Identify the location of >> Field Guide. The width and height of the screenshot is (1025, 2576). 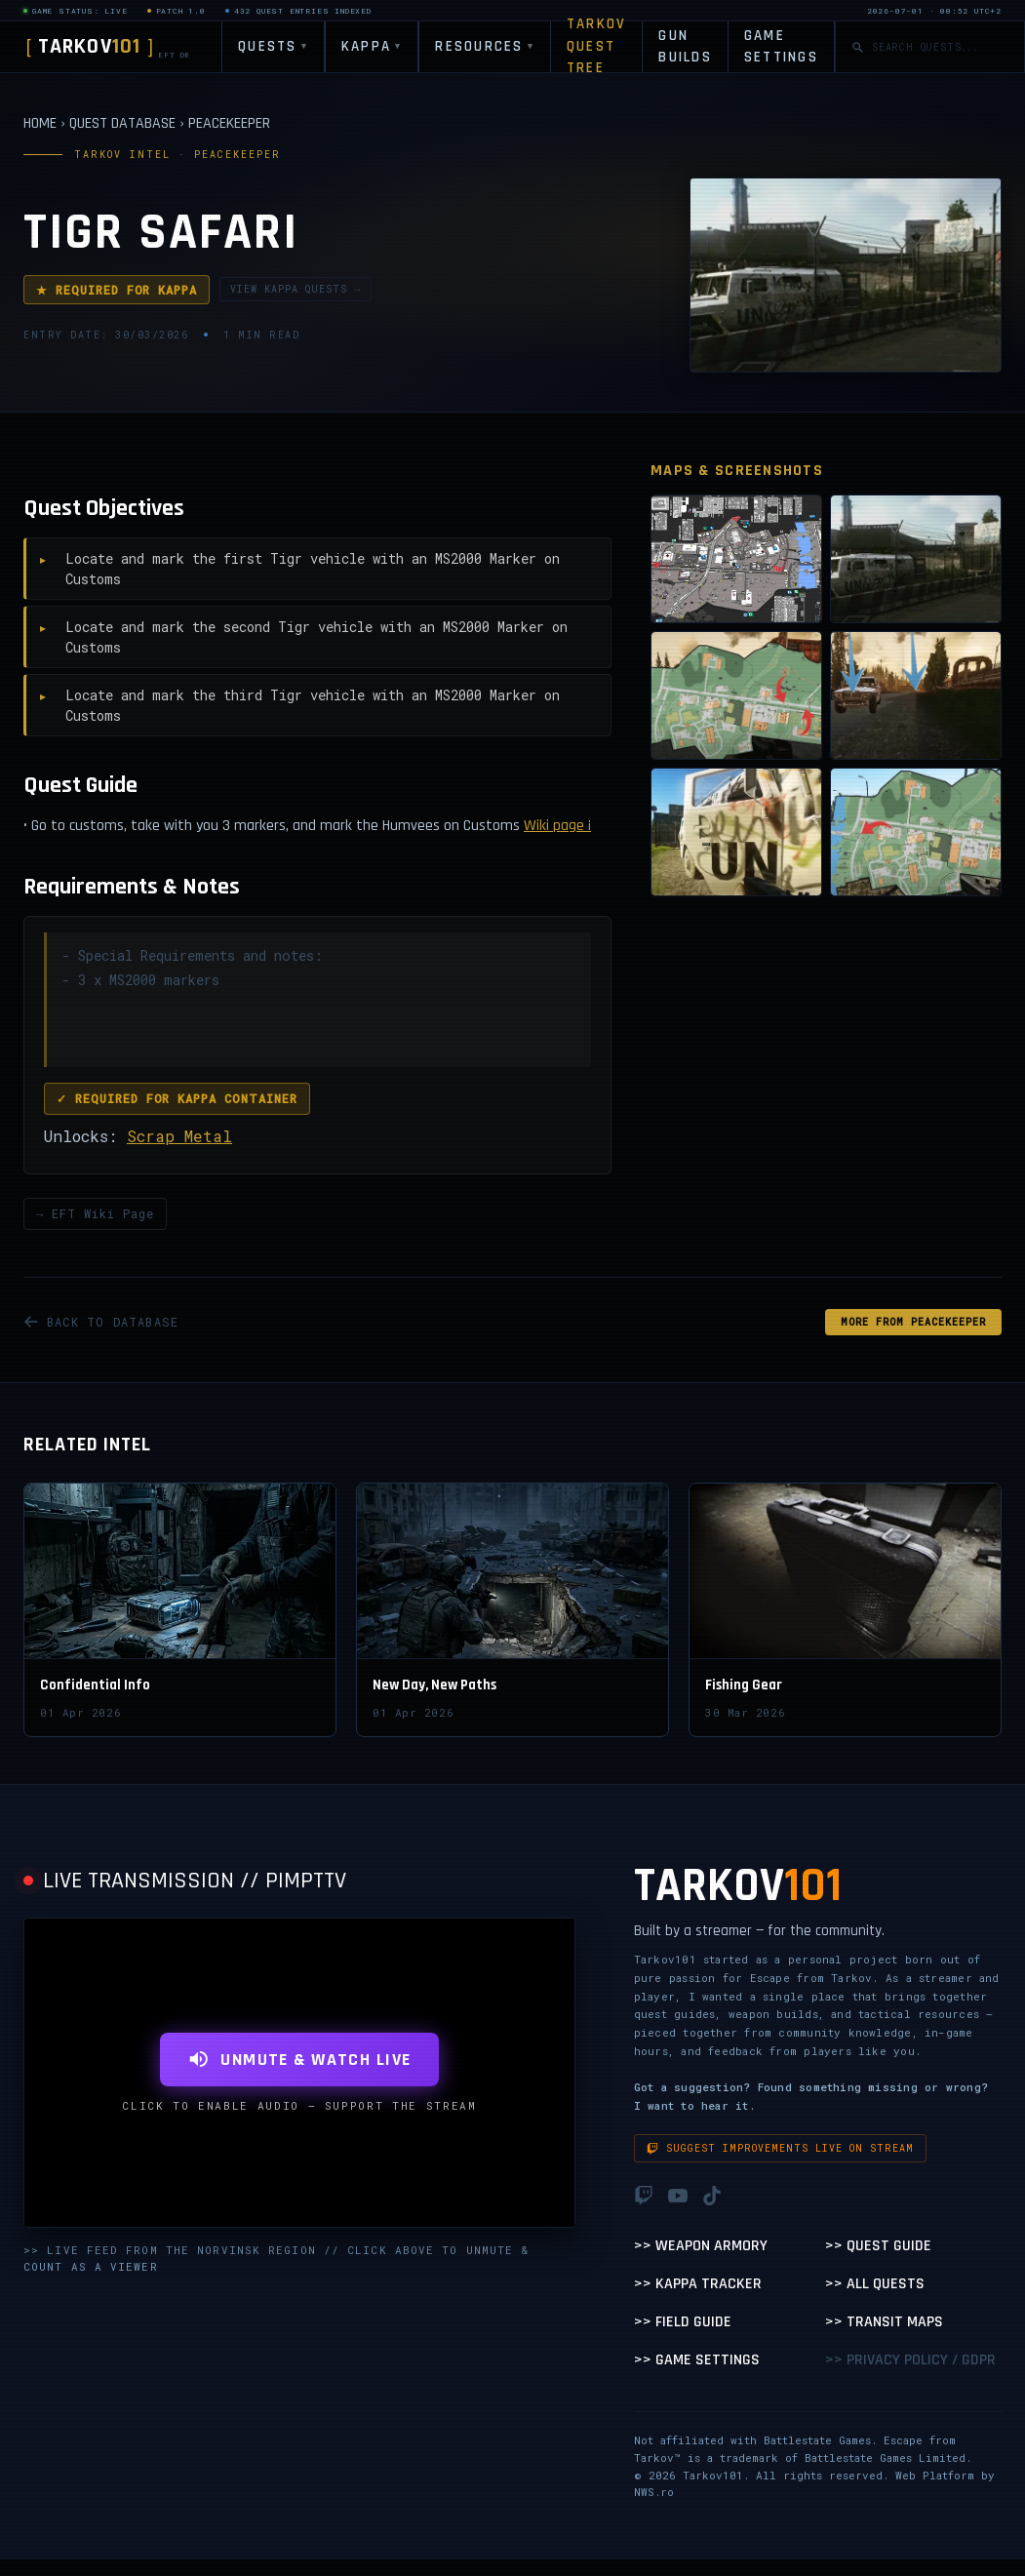
(682, 2322).